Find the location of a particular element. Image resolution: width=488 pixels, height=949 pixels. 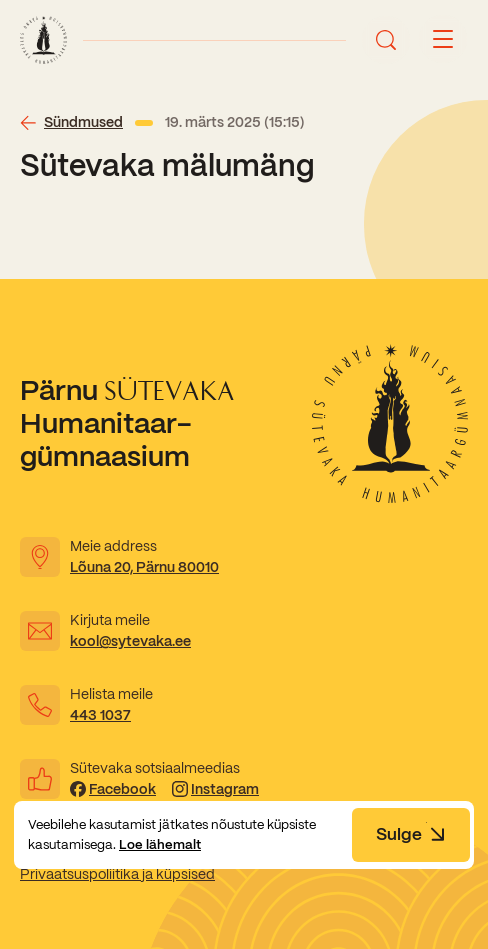

Sulge is located at coordinates (411, 834).